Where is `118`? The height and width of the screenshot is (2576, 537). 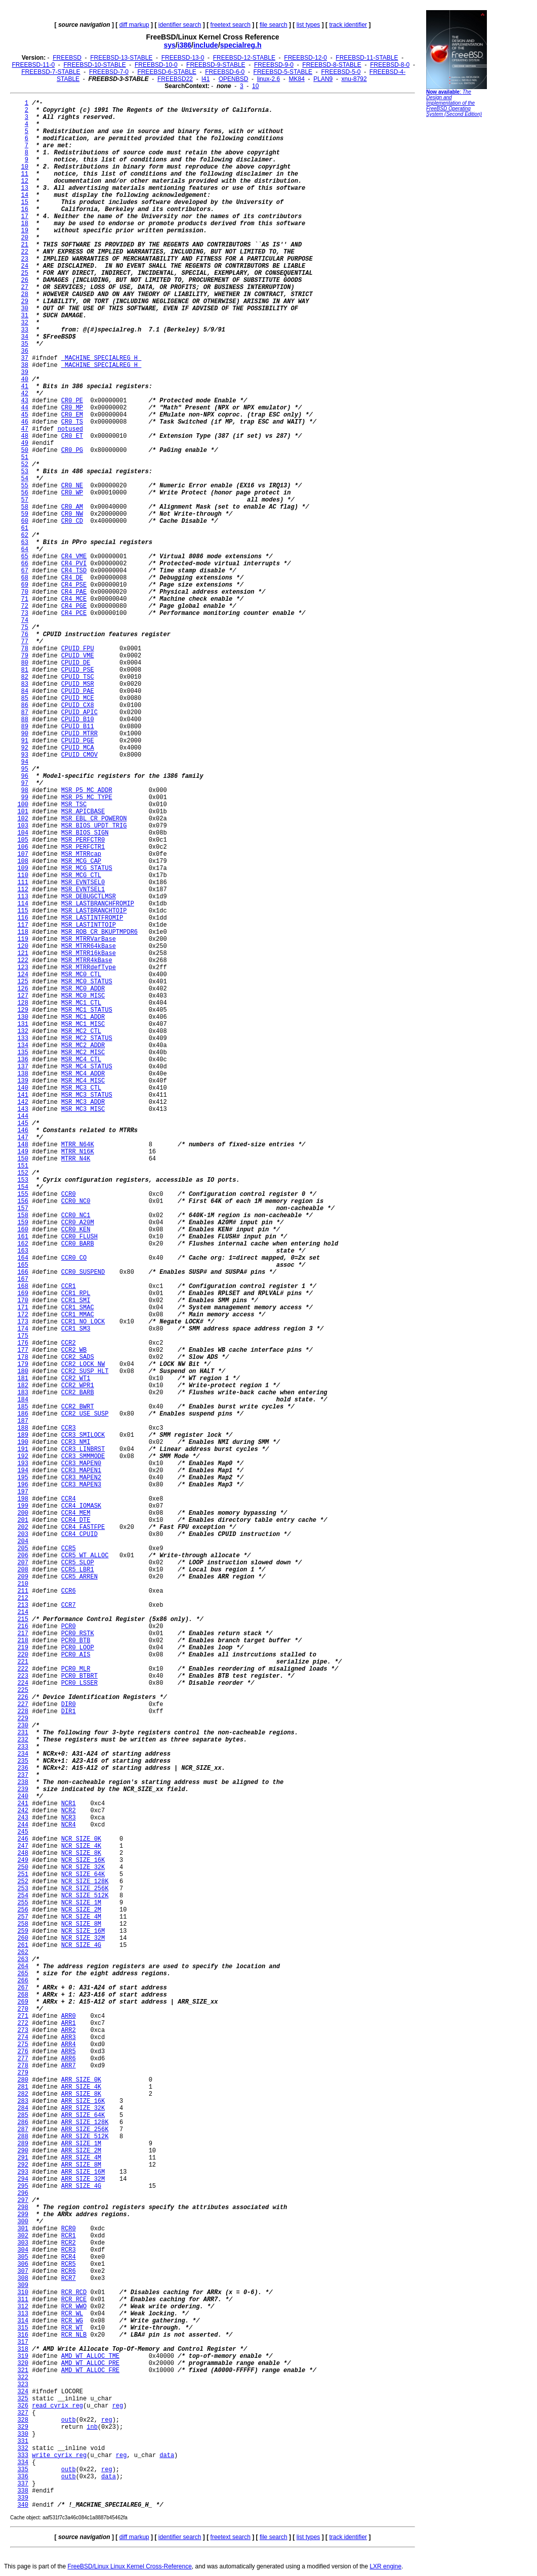
118 is located at coordinates (22, 932).